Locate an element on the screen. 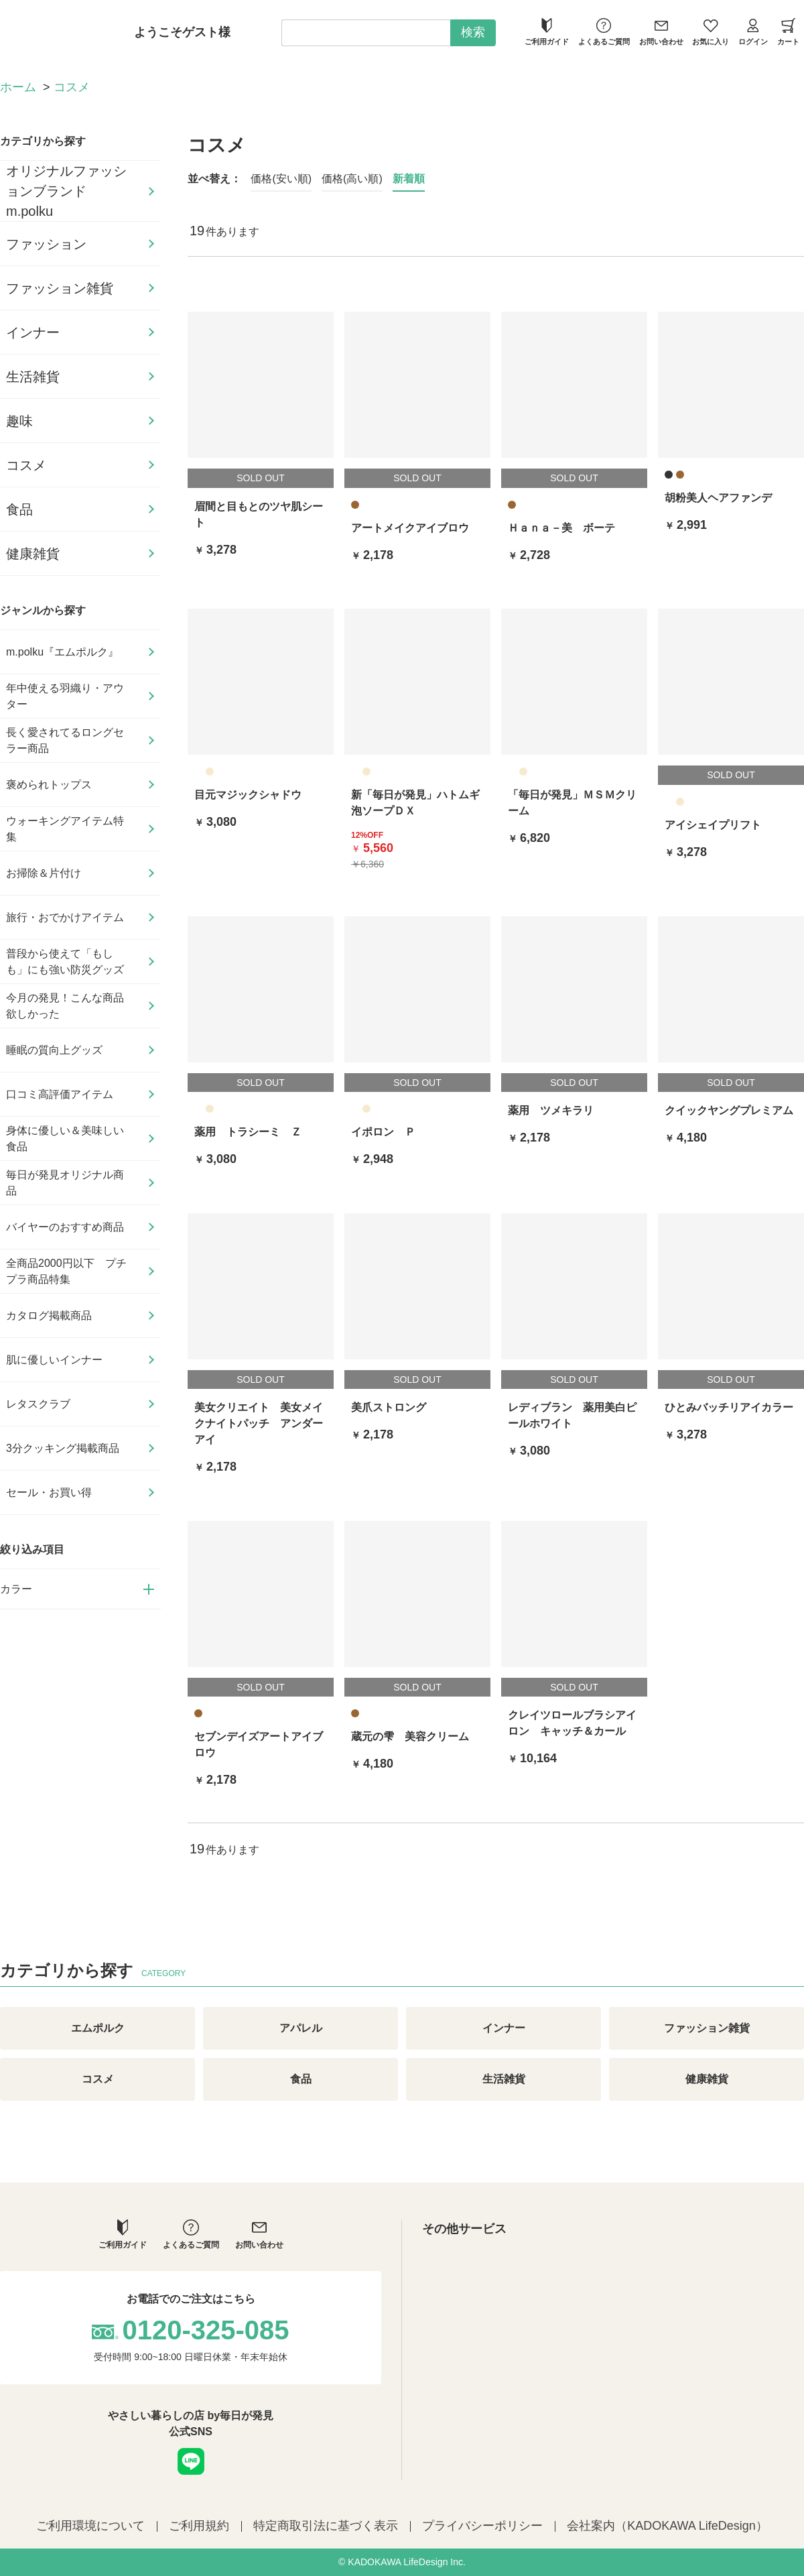  アイシェイプリフト is located at coordinates (713, 825).